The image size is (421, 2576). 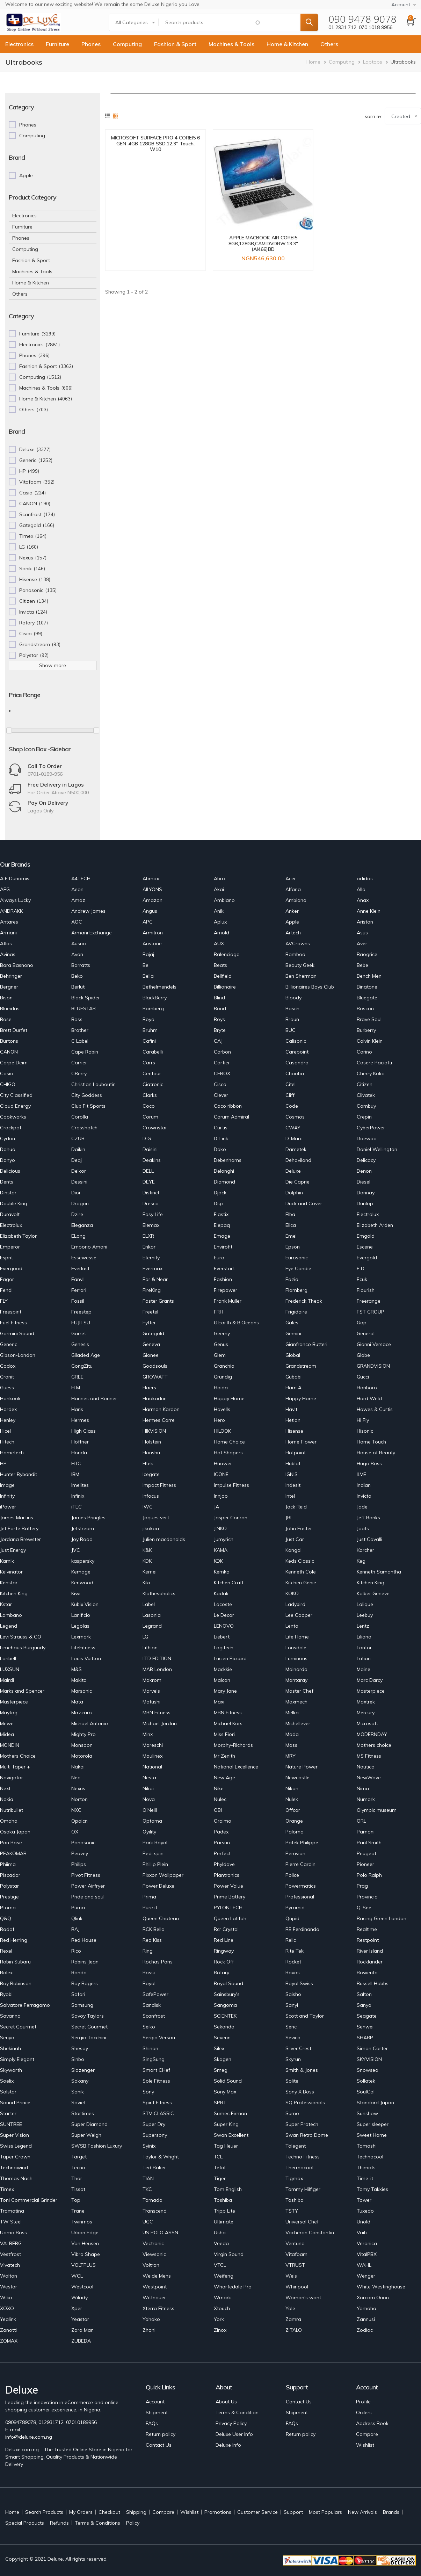 What do you see at coordinates (365, 2445) in the screenshot?
I see `Wishlist` at bounding box center [365, 2445].